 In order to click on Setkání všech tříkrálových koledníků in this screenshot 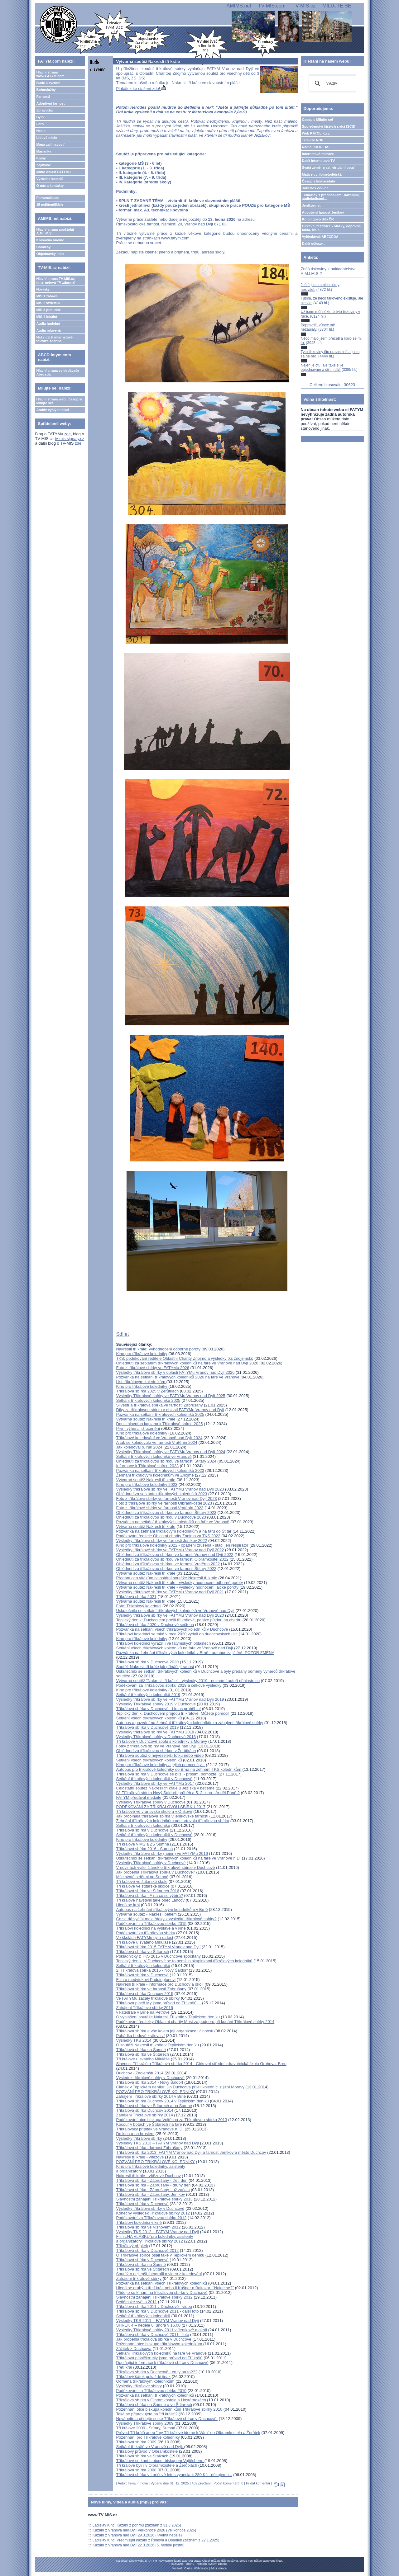, I will do `click(149, 1718)`.